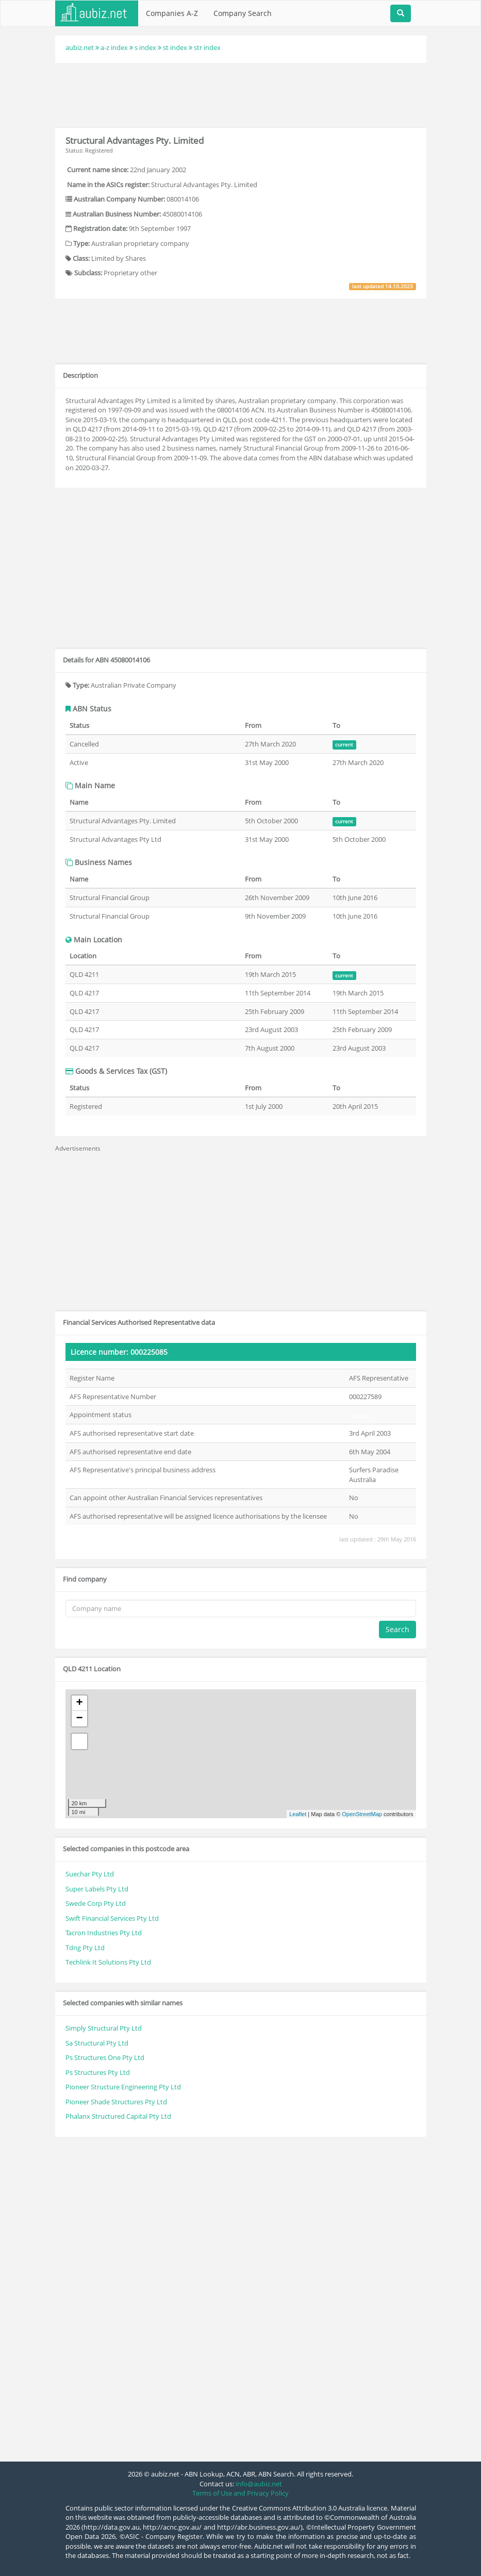 The height and width of the screenshot is (2576, 481). What do you see at coordinates (108, 1962) in the screenshot?
I see `Techlink It Solutions Pty Ltd` at bounding box center [108, 1962].